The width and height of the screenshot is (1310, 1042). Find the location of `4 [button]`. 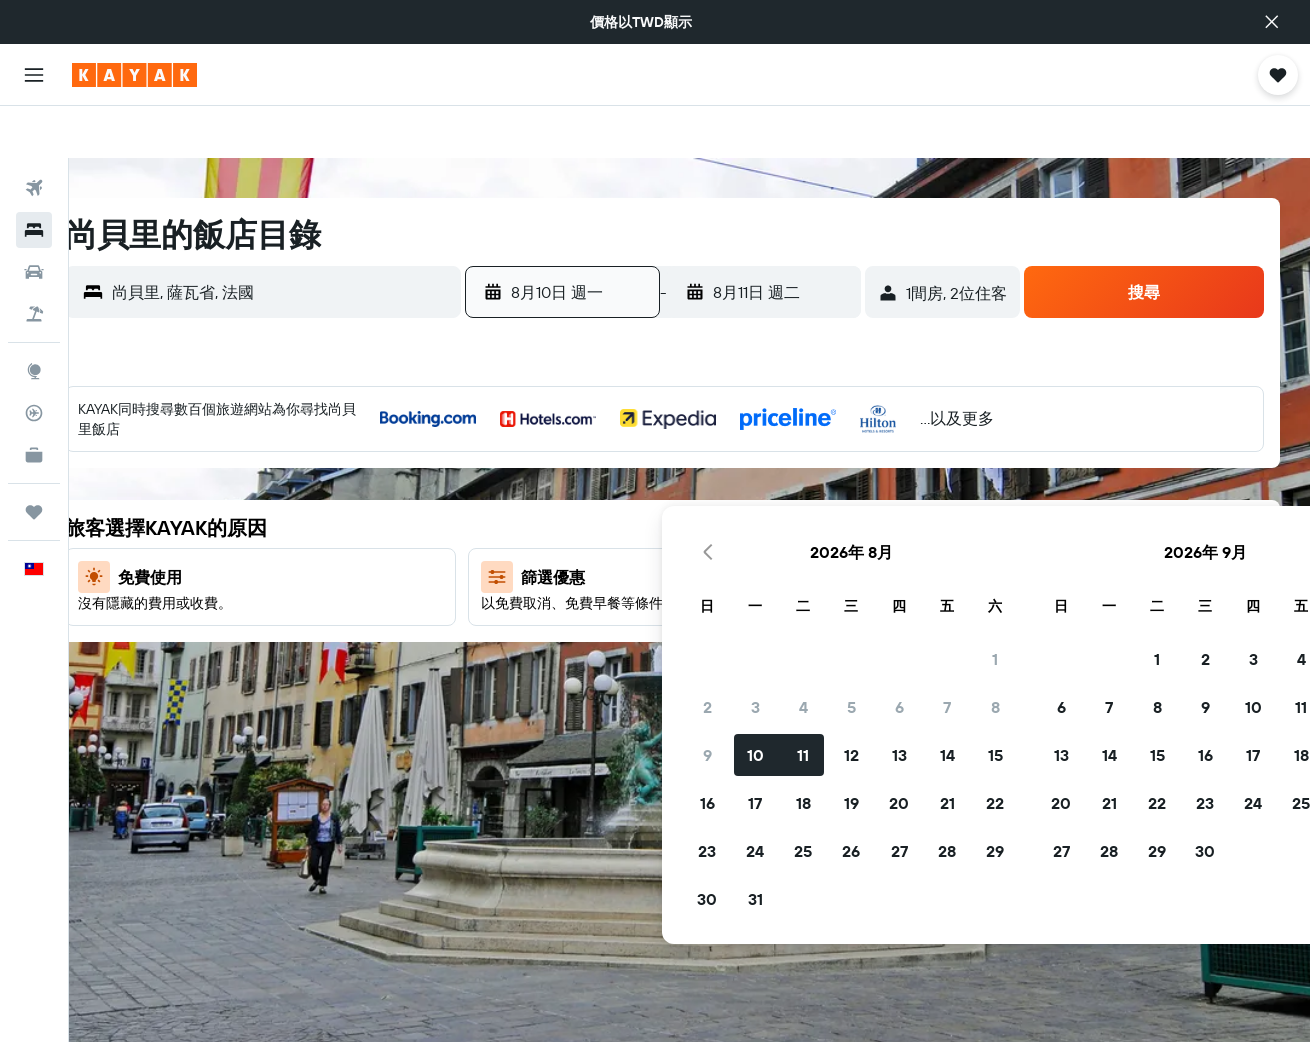

4 [button] is located at coordinates (636, 475).